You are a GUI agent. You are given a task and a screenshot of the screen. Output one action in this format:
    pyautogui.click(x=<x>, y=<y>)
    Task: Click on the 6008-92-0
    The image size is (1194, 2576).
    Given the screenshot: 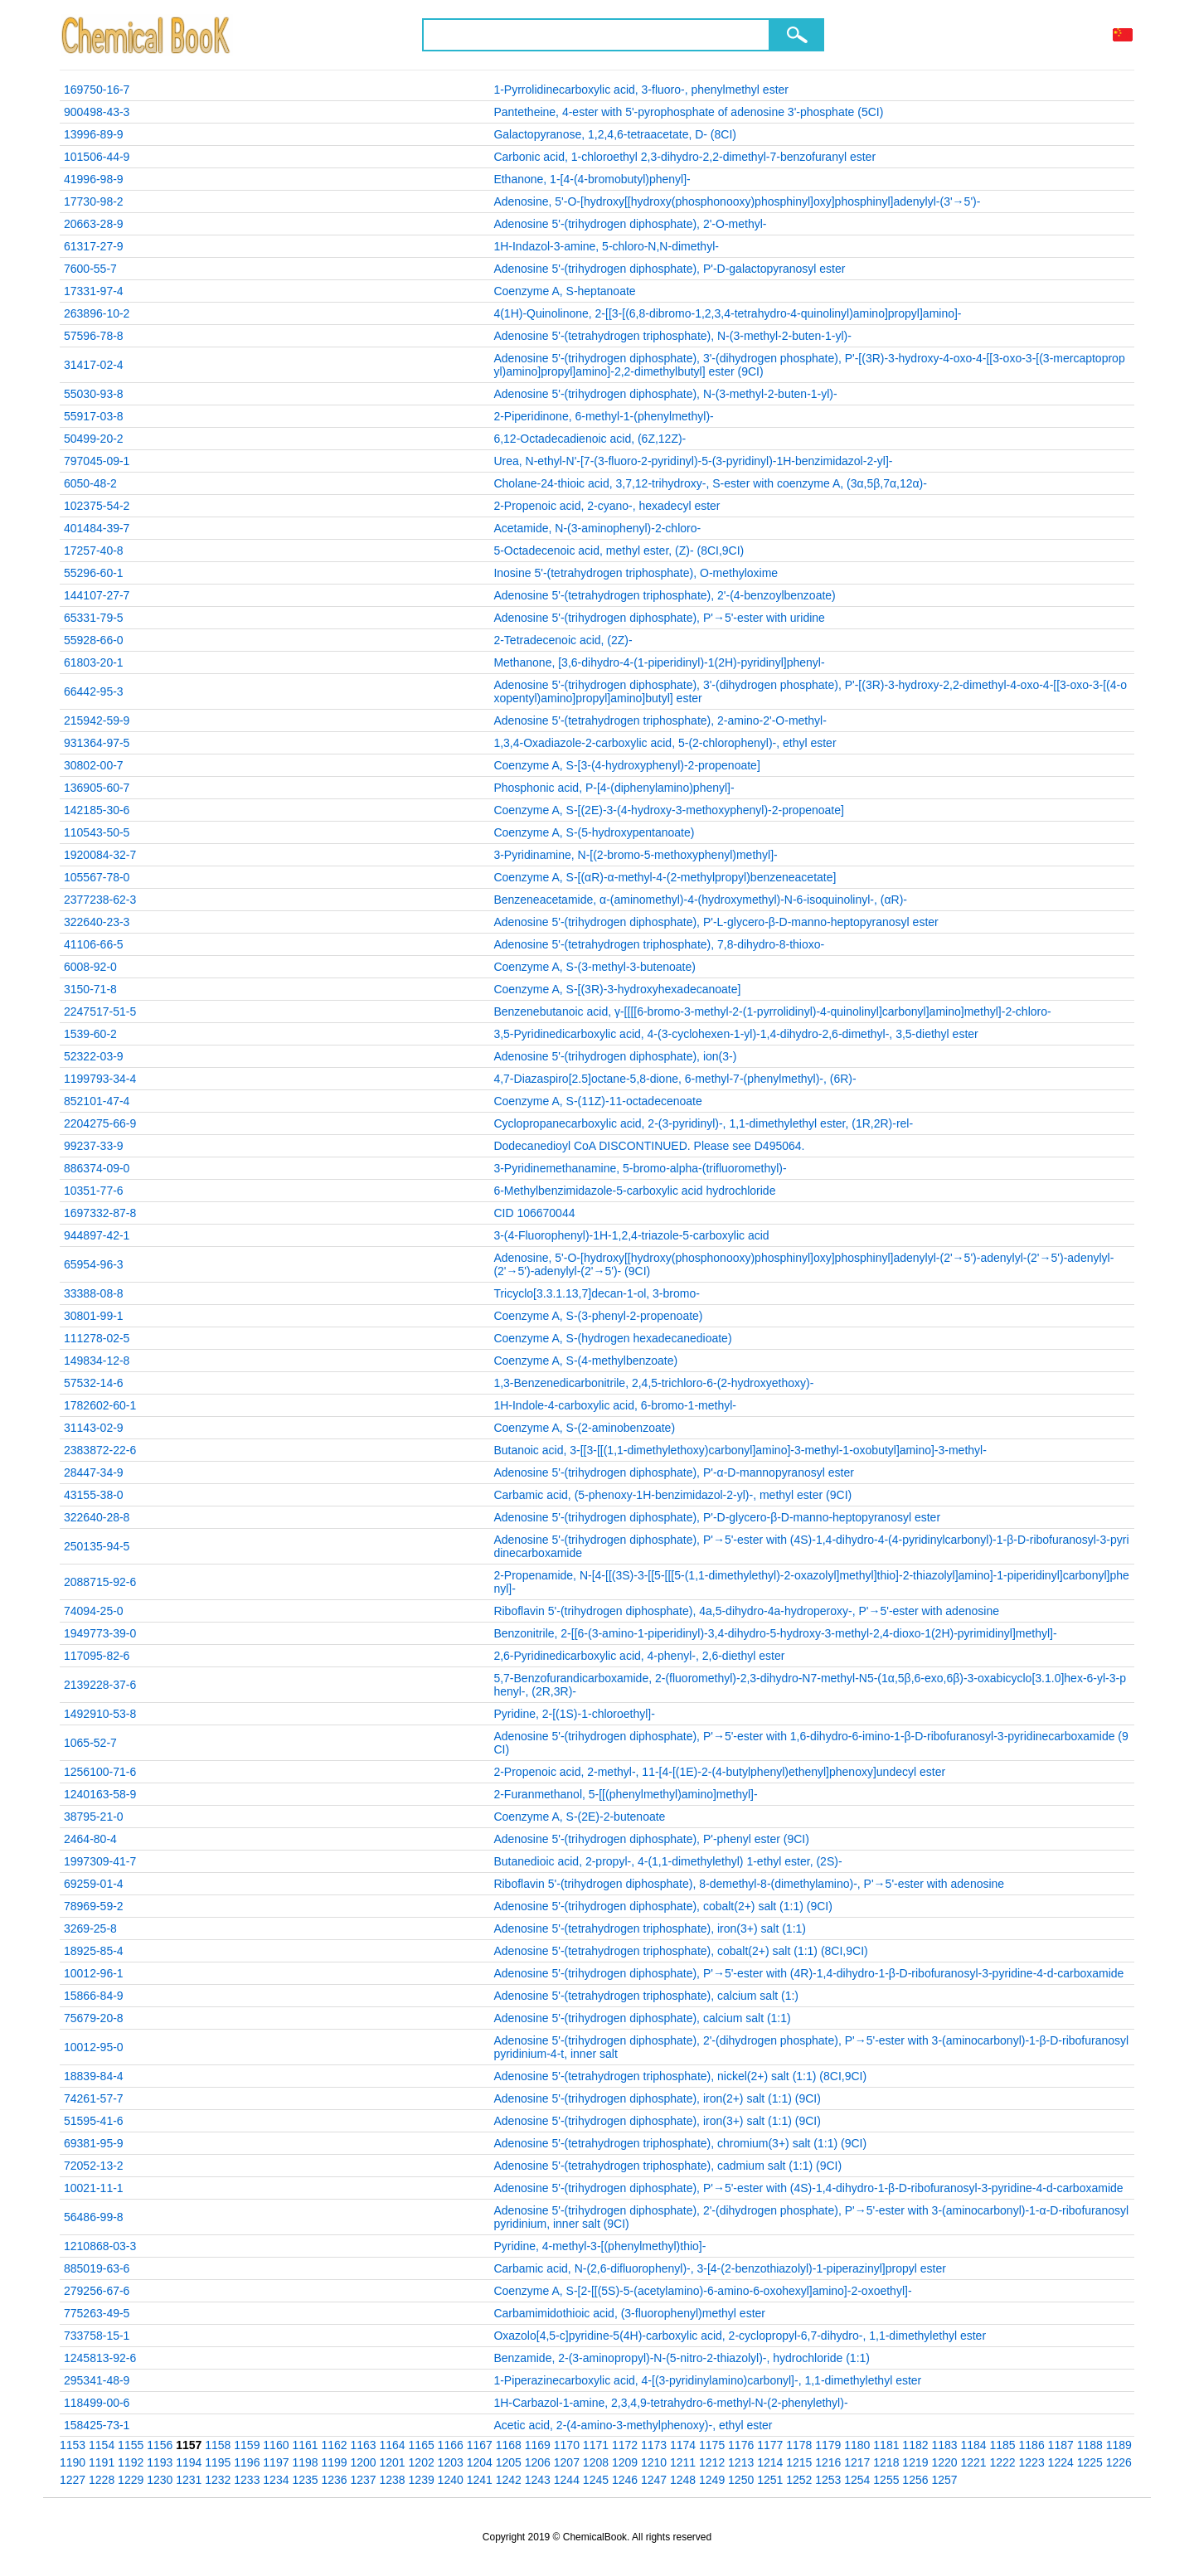 What is the action you would take?
    pyautogui.click(x=90, y=966)
    